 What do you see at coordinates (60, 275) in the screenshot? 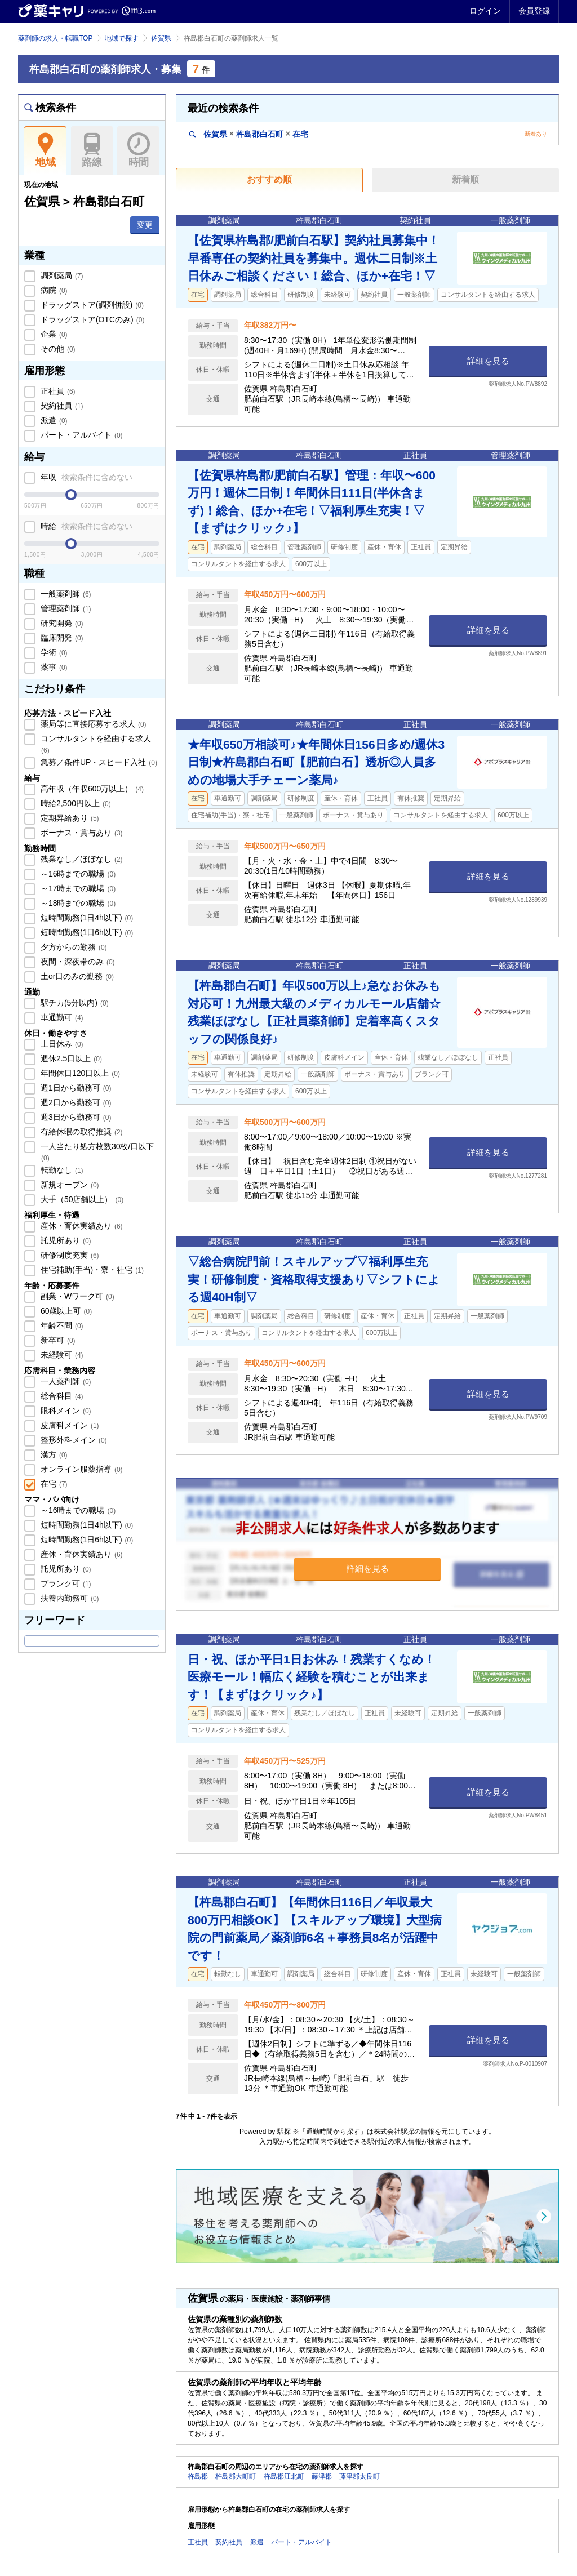
I see `調剤薬局` at bounding box center [60, 275].